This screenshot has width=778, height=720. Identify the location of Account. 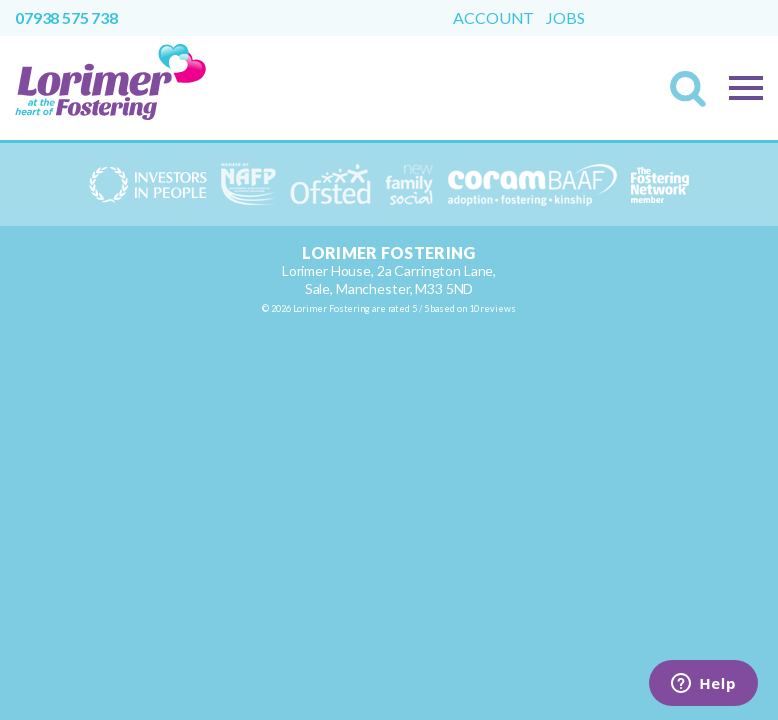
(493, 18).